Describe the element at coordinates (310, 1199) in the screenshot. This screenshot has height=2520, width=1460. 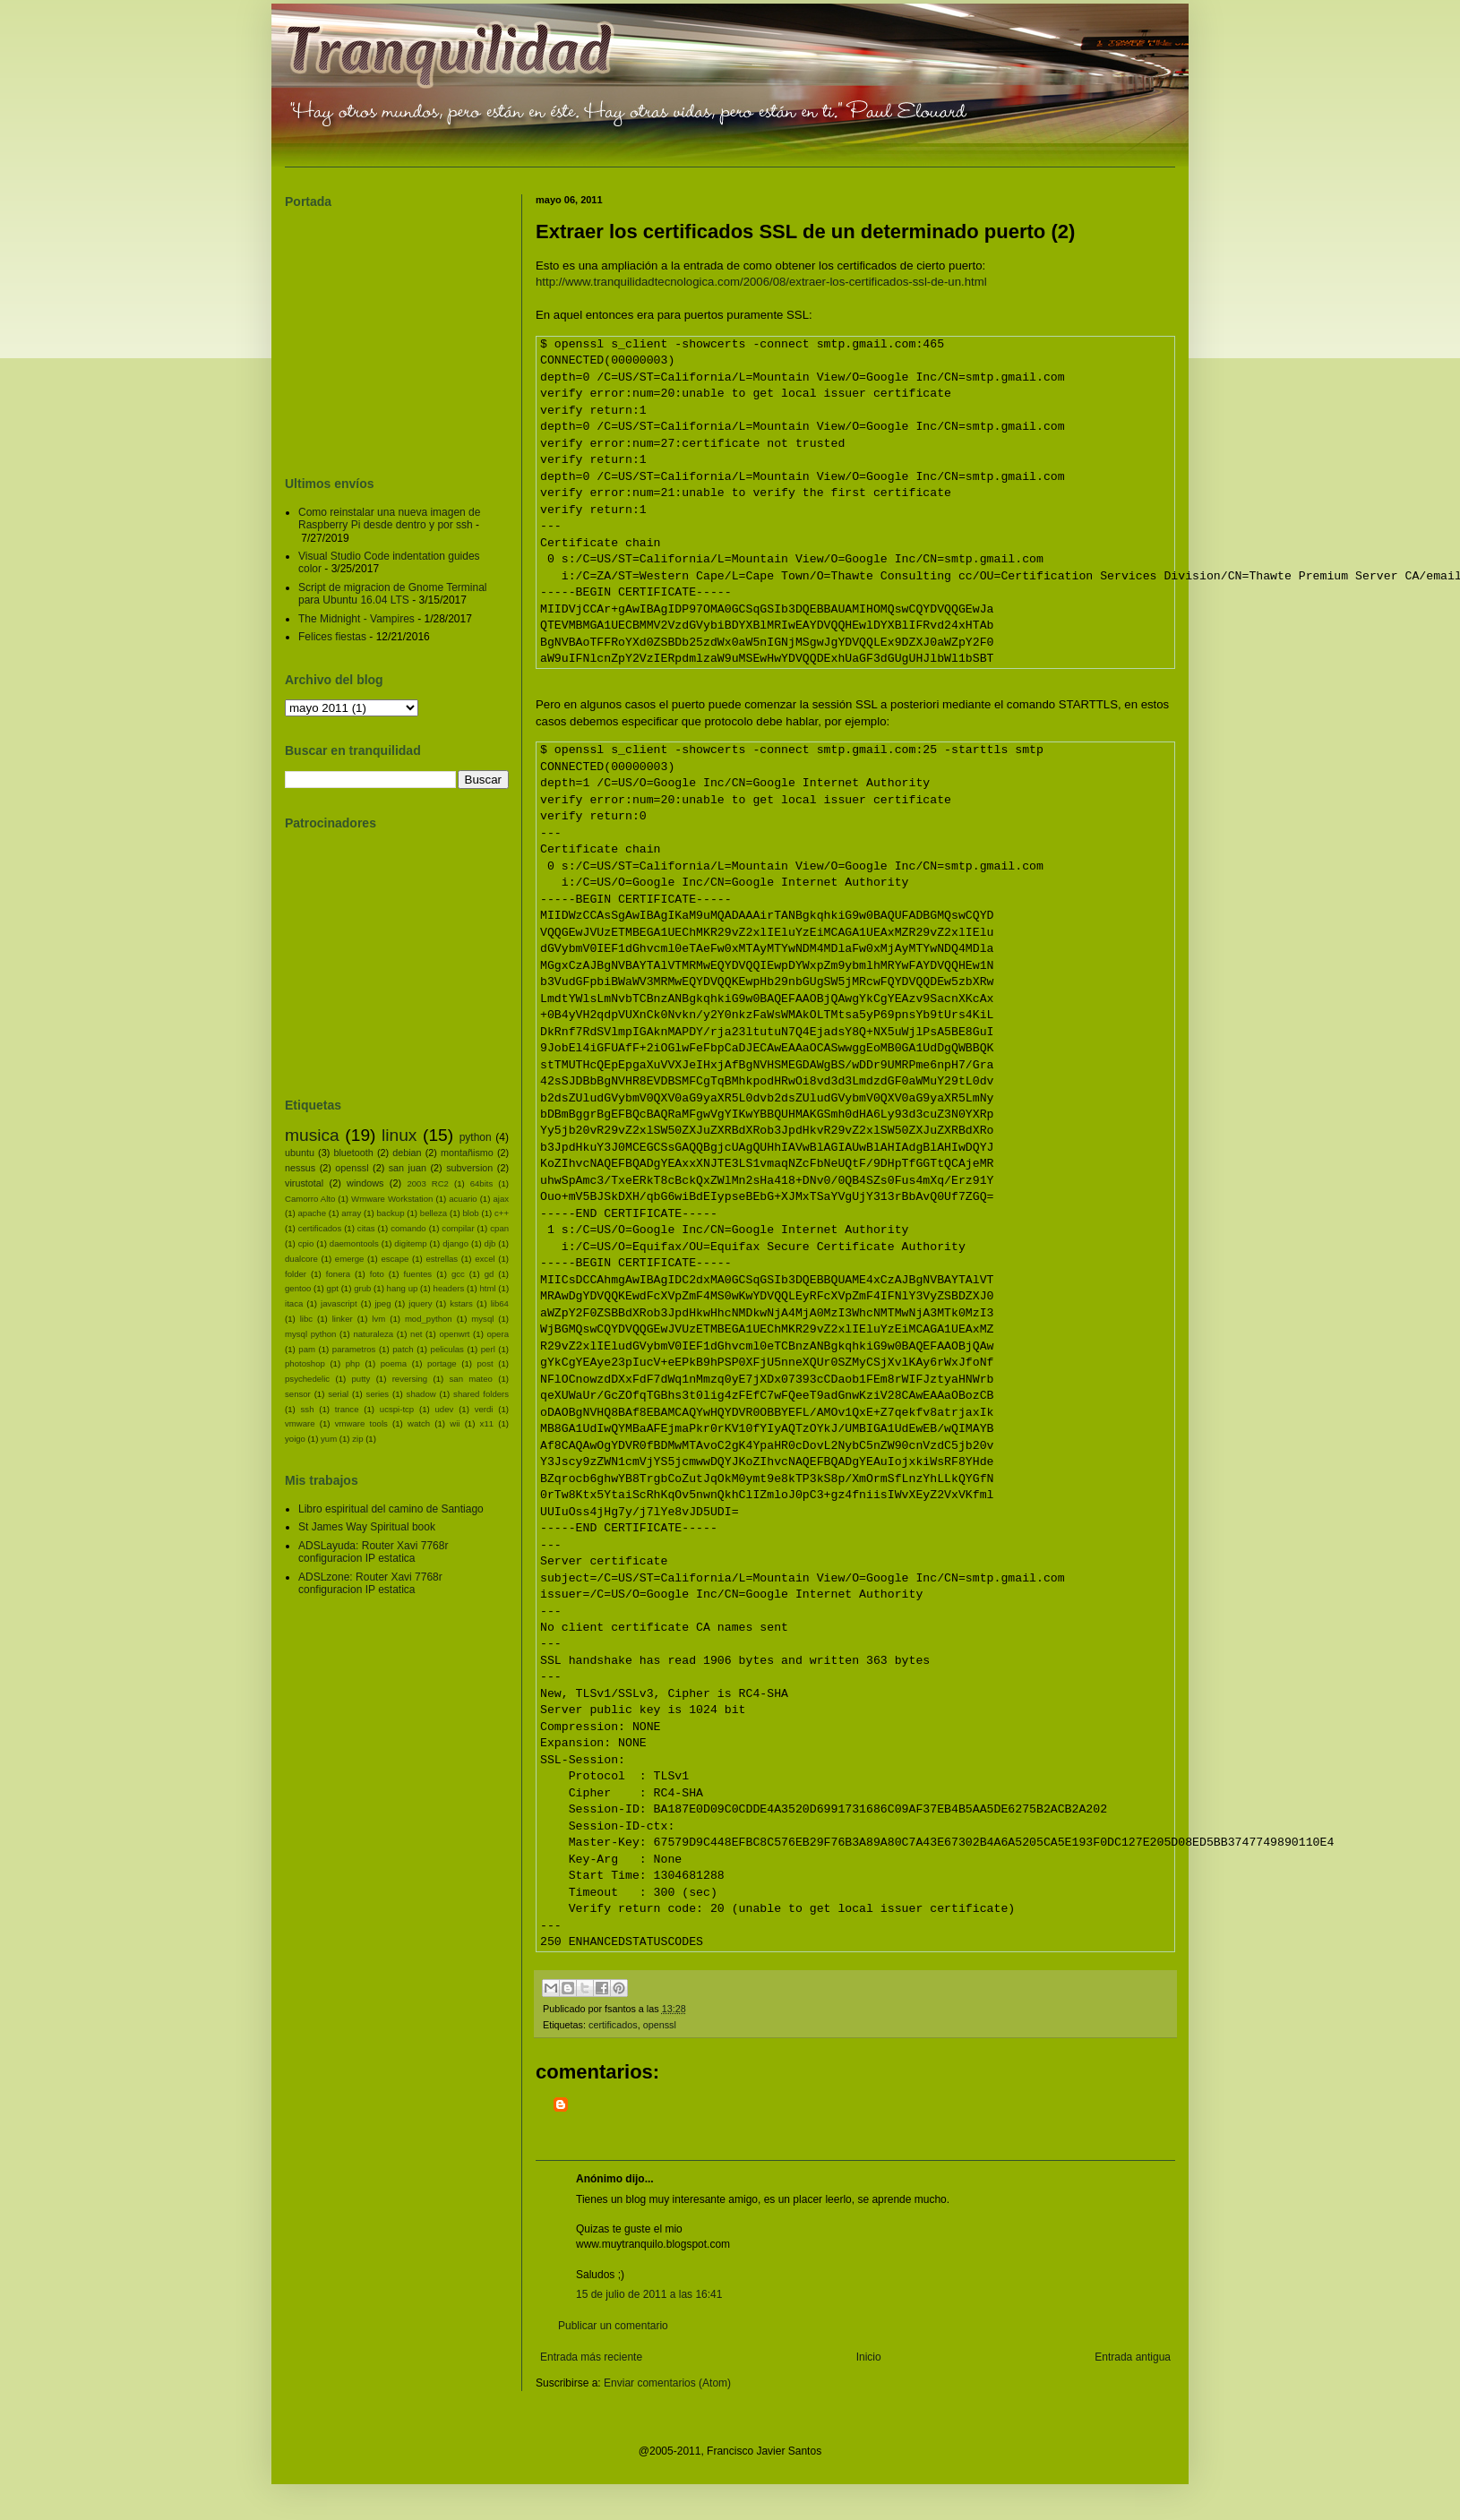
I see `Camorro Alto` at that location.